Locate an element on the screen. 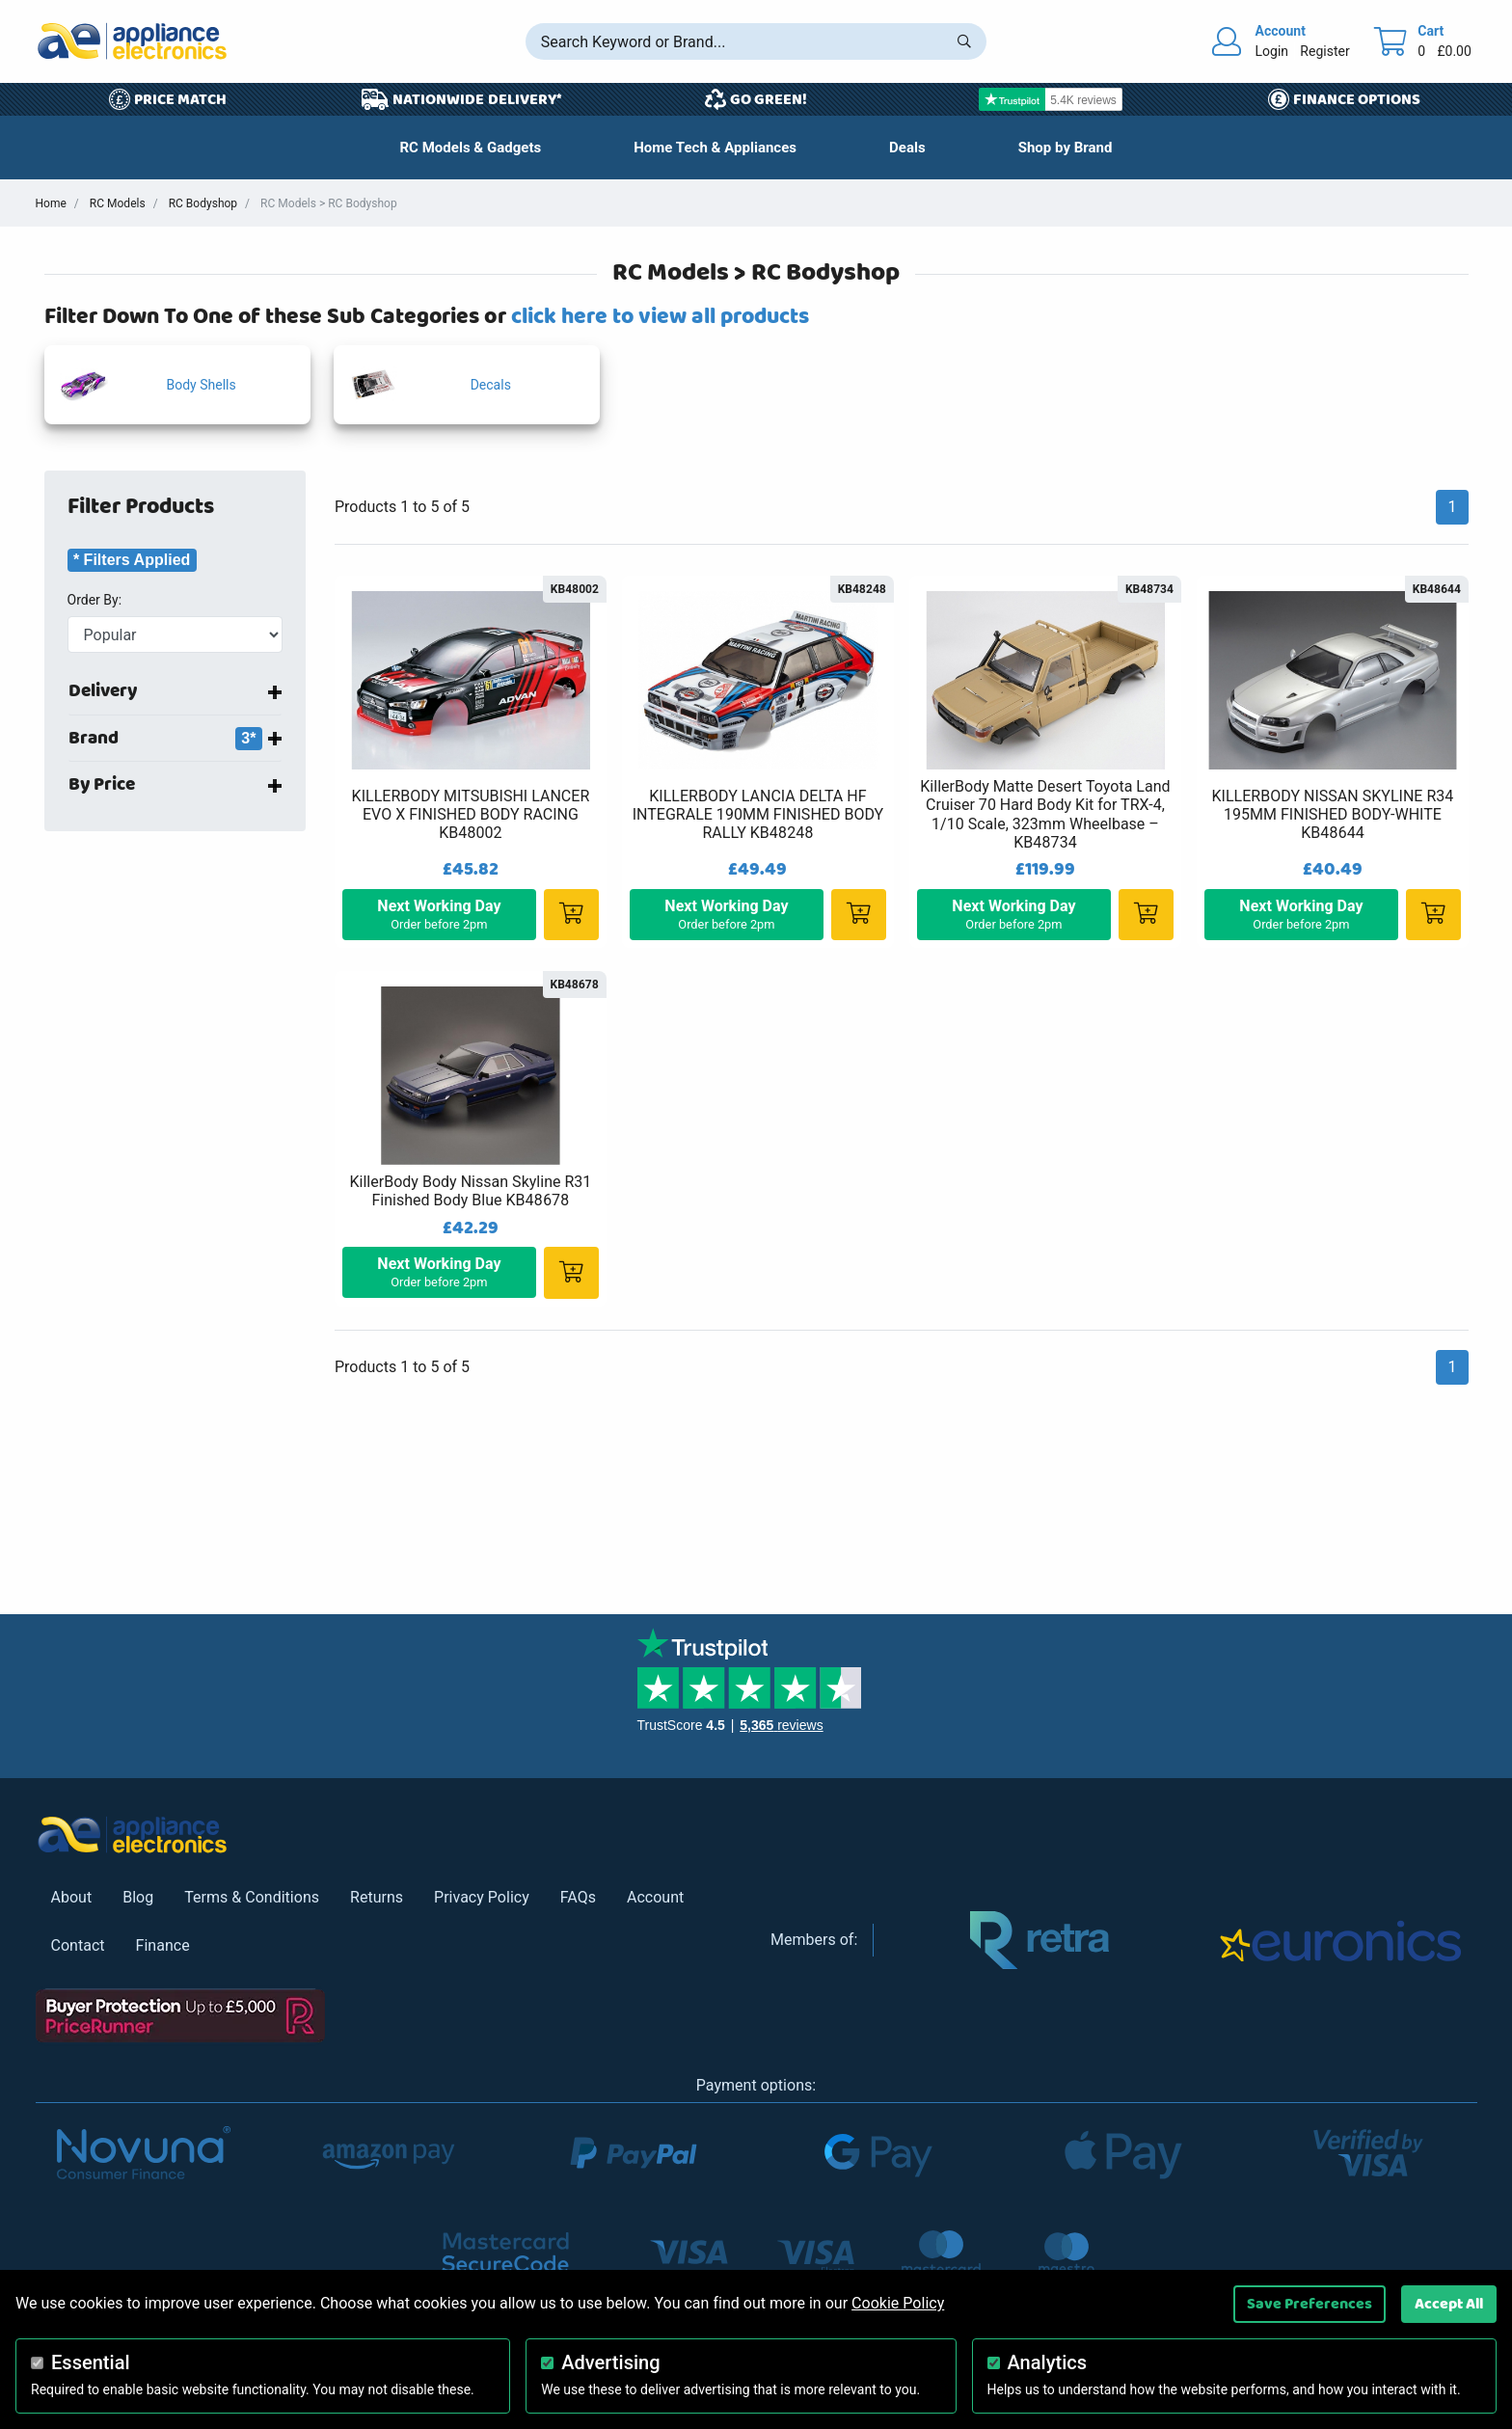 The height and width of the screenshot is (2429, 1512). Terms & Conditions is located at coordinates (251, 1897).